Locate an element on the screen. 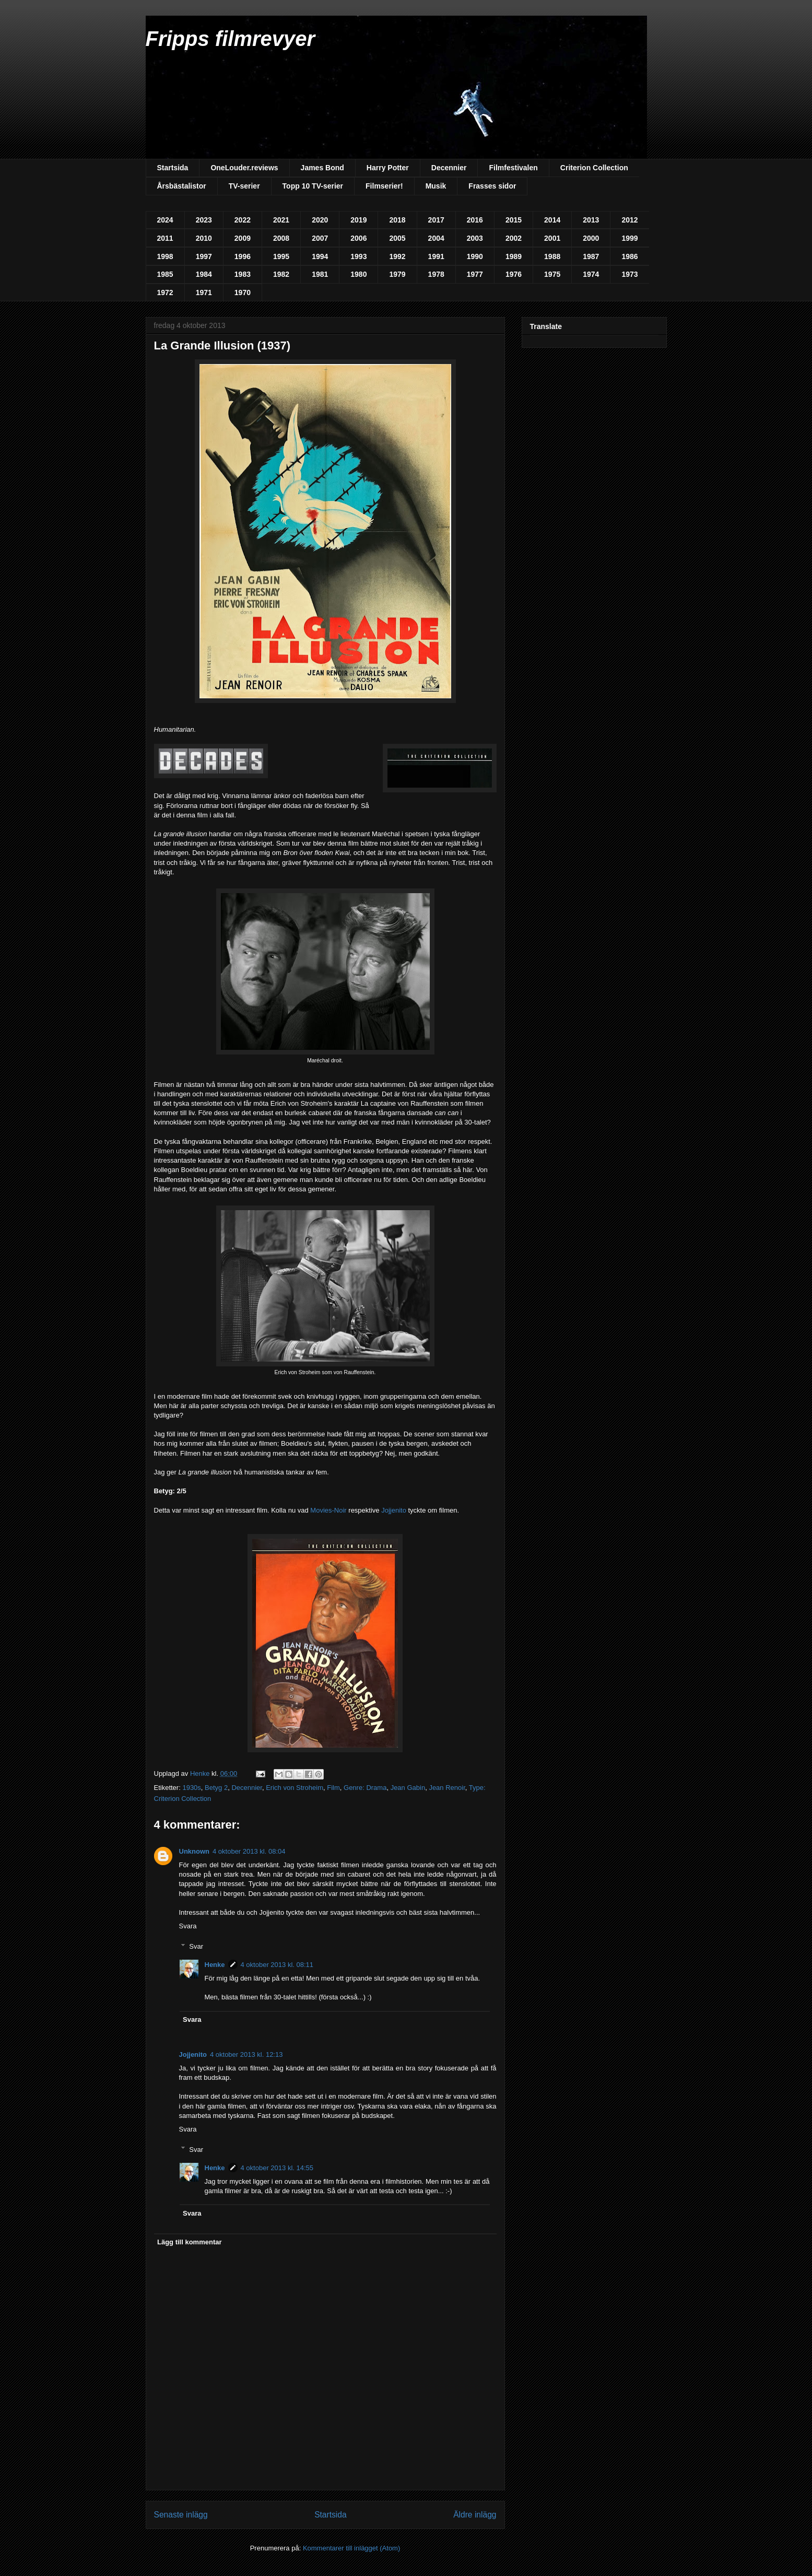 This screenshot has width=812, height=2576. 2013 is located at coordinates (591, 220).